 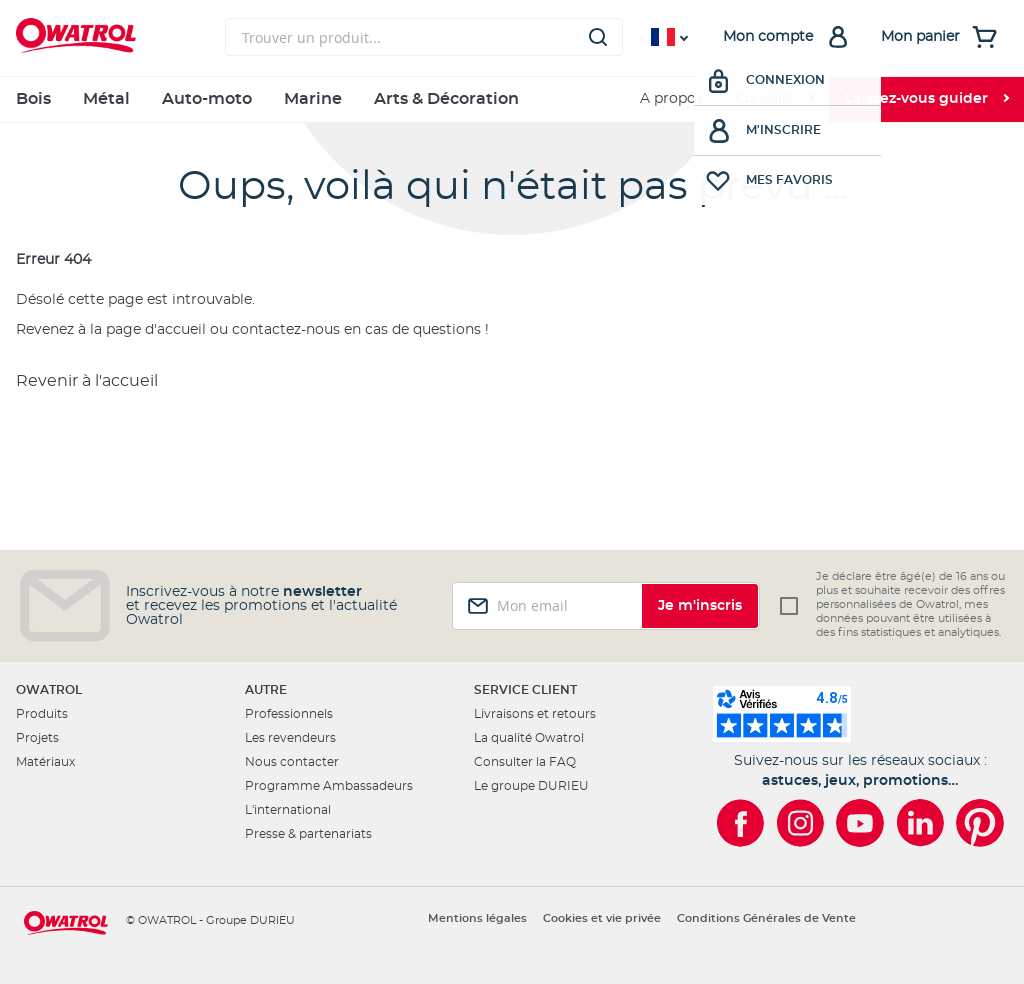 I want to click on Mentions légales, so click(x=477, y=918).